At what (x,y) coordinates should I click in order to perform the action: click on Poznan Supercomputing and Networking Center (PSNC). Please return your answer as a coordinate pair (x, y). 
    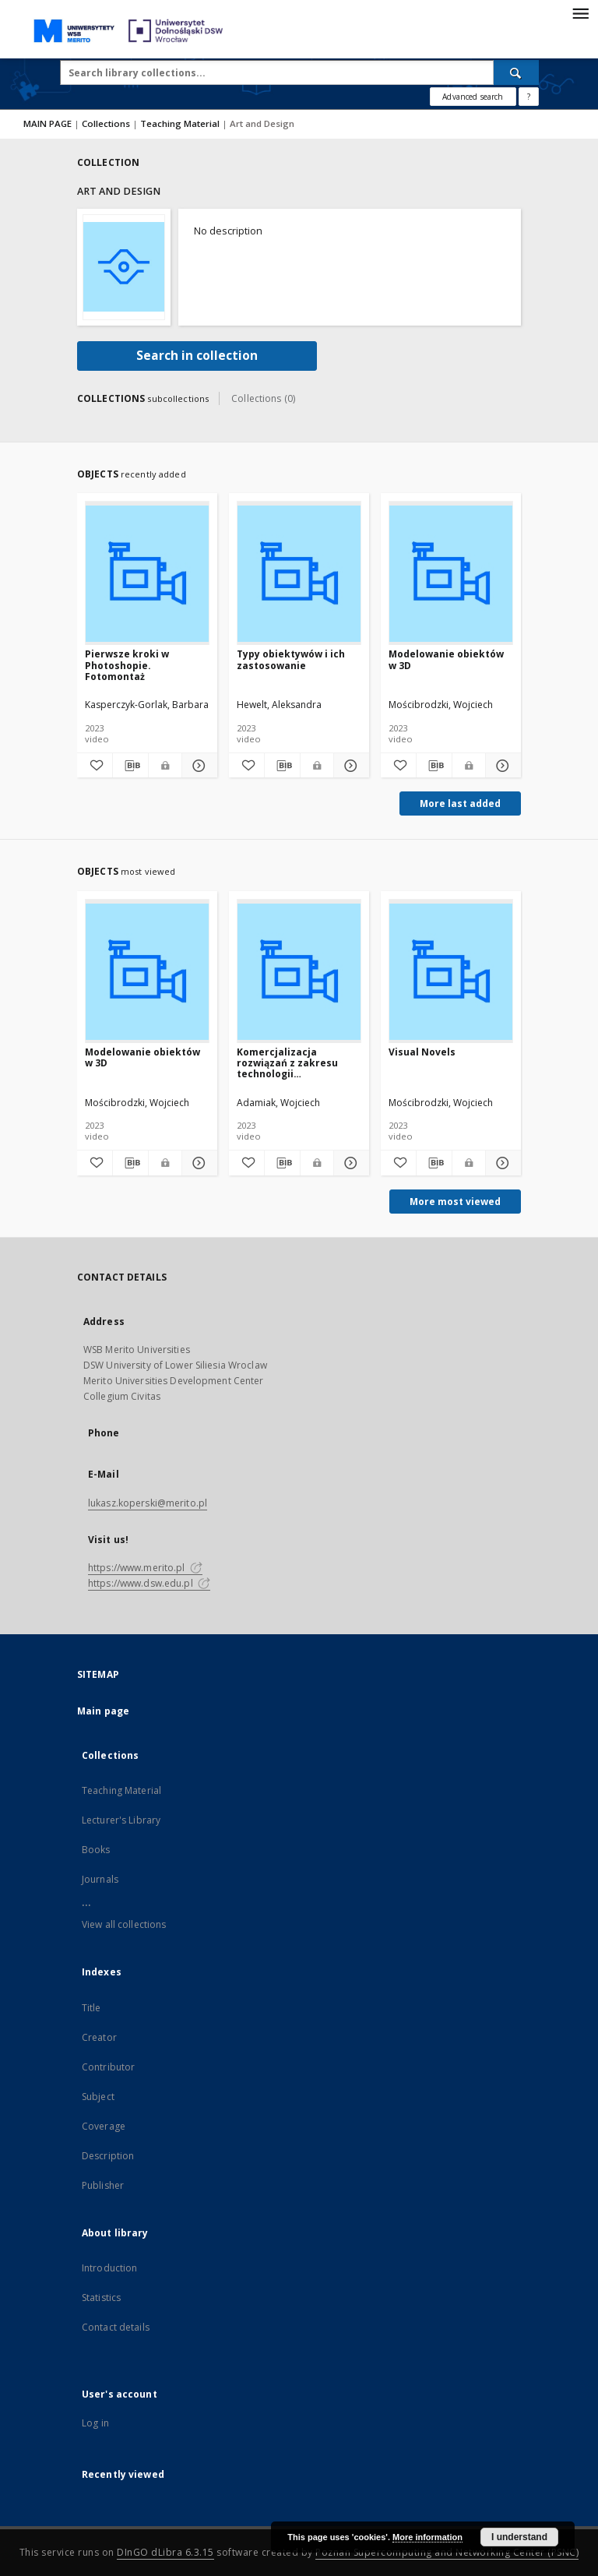
    Looking at the image, I should click on (447, 2552).